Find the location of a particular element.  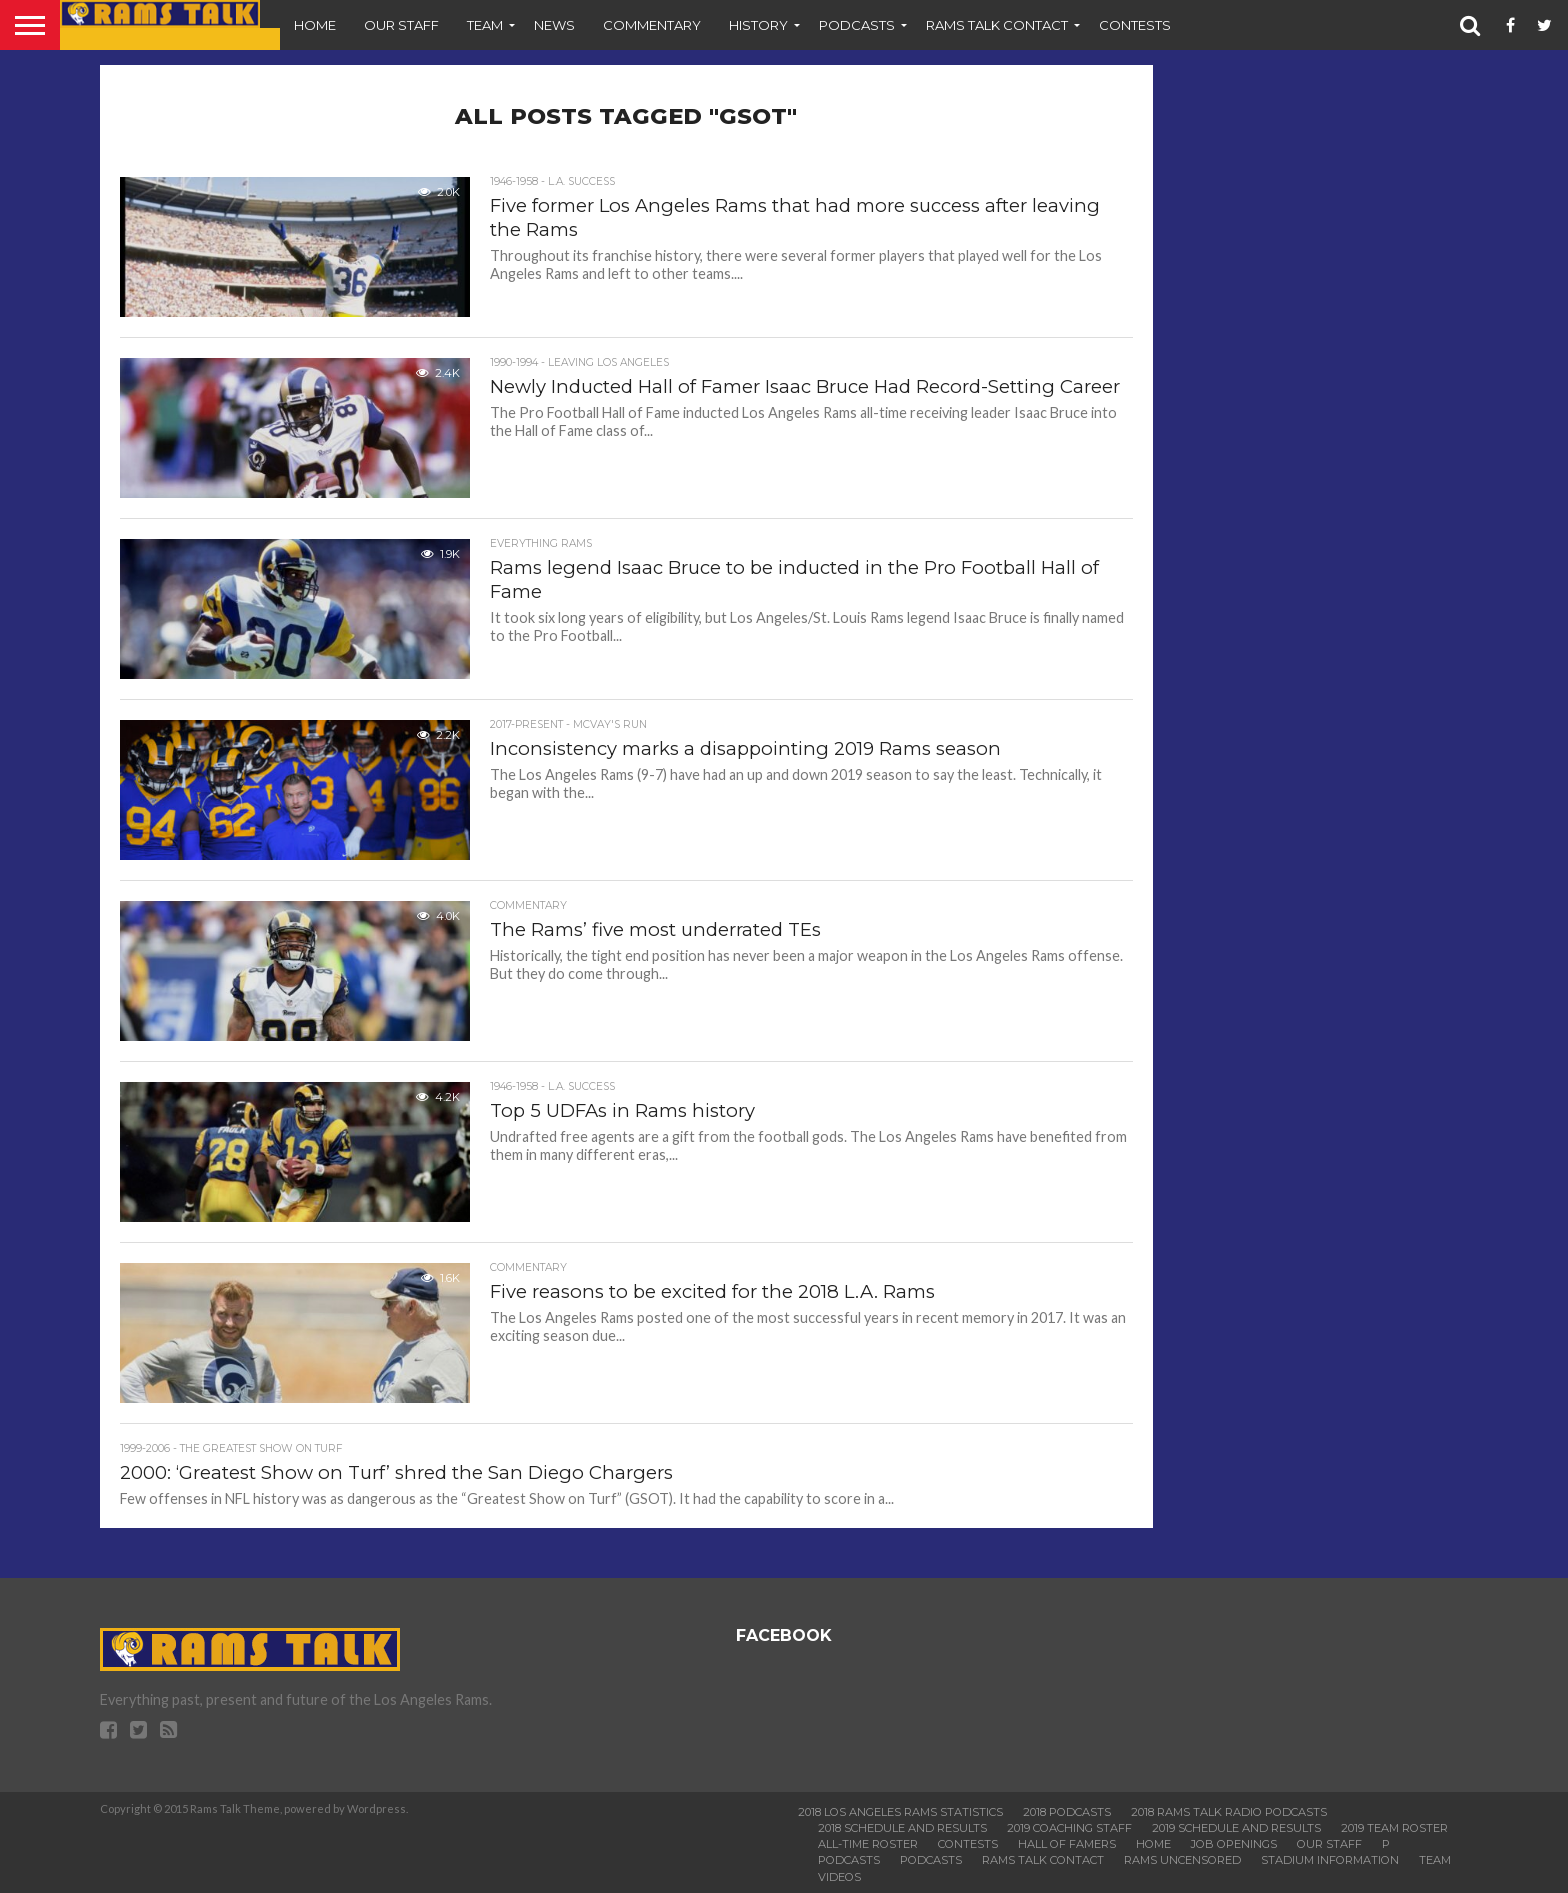

2019 Schedule and Results is located at coordinates (1236, 1828).